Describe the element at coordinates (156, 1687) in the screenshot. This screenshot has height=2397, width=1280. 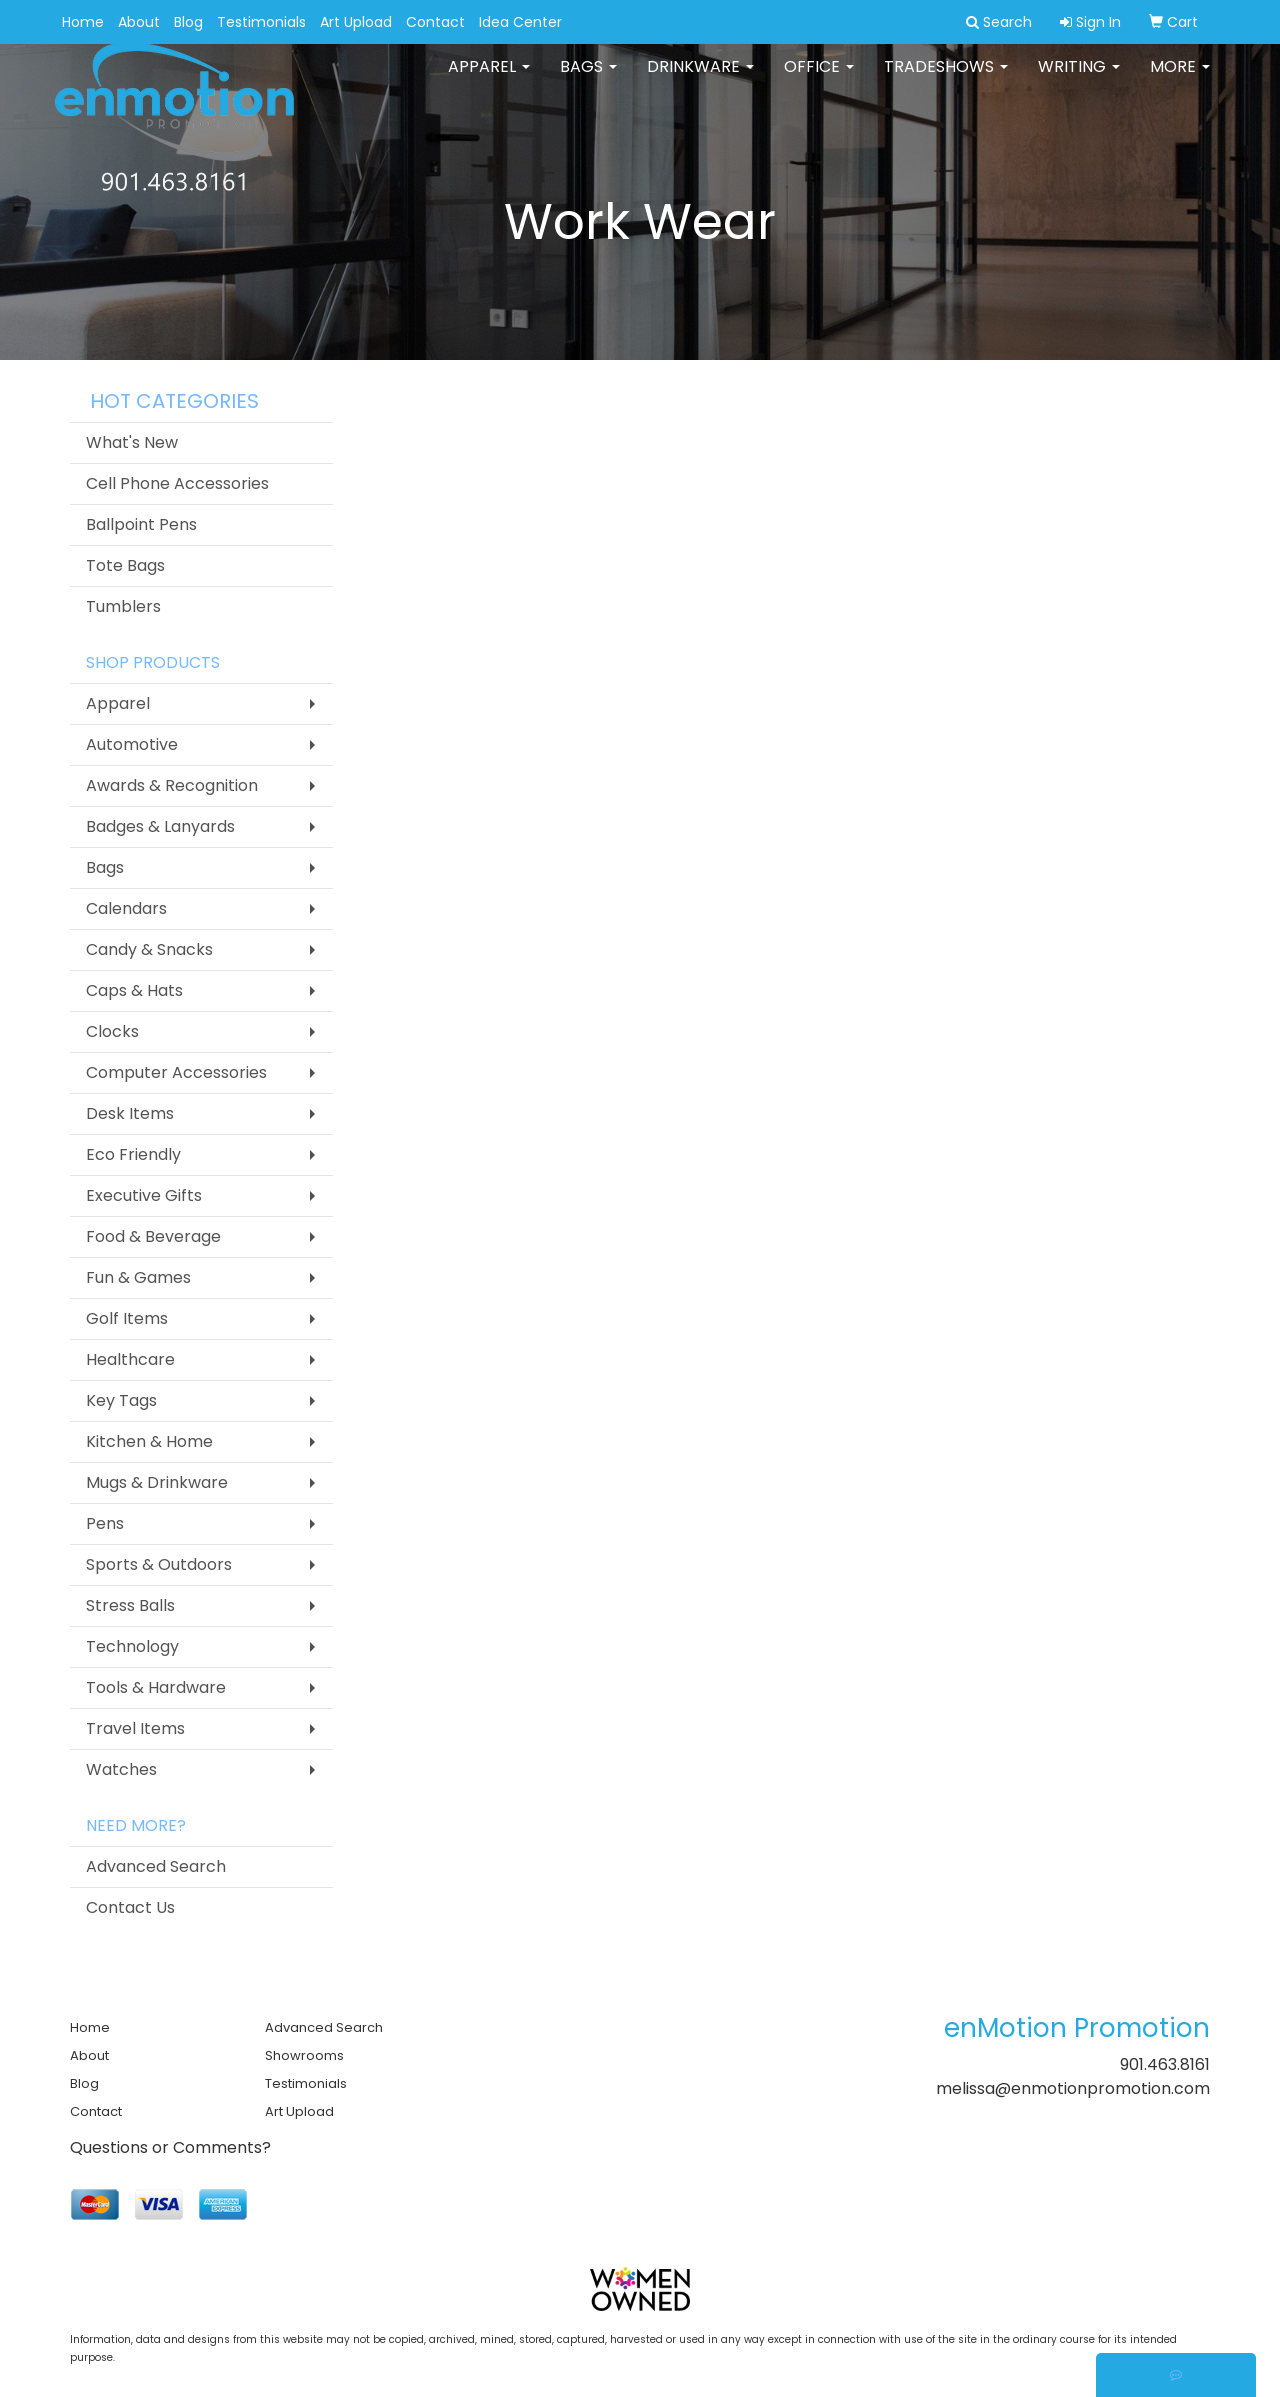
I see `Tools & Hardware` at that location.